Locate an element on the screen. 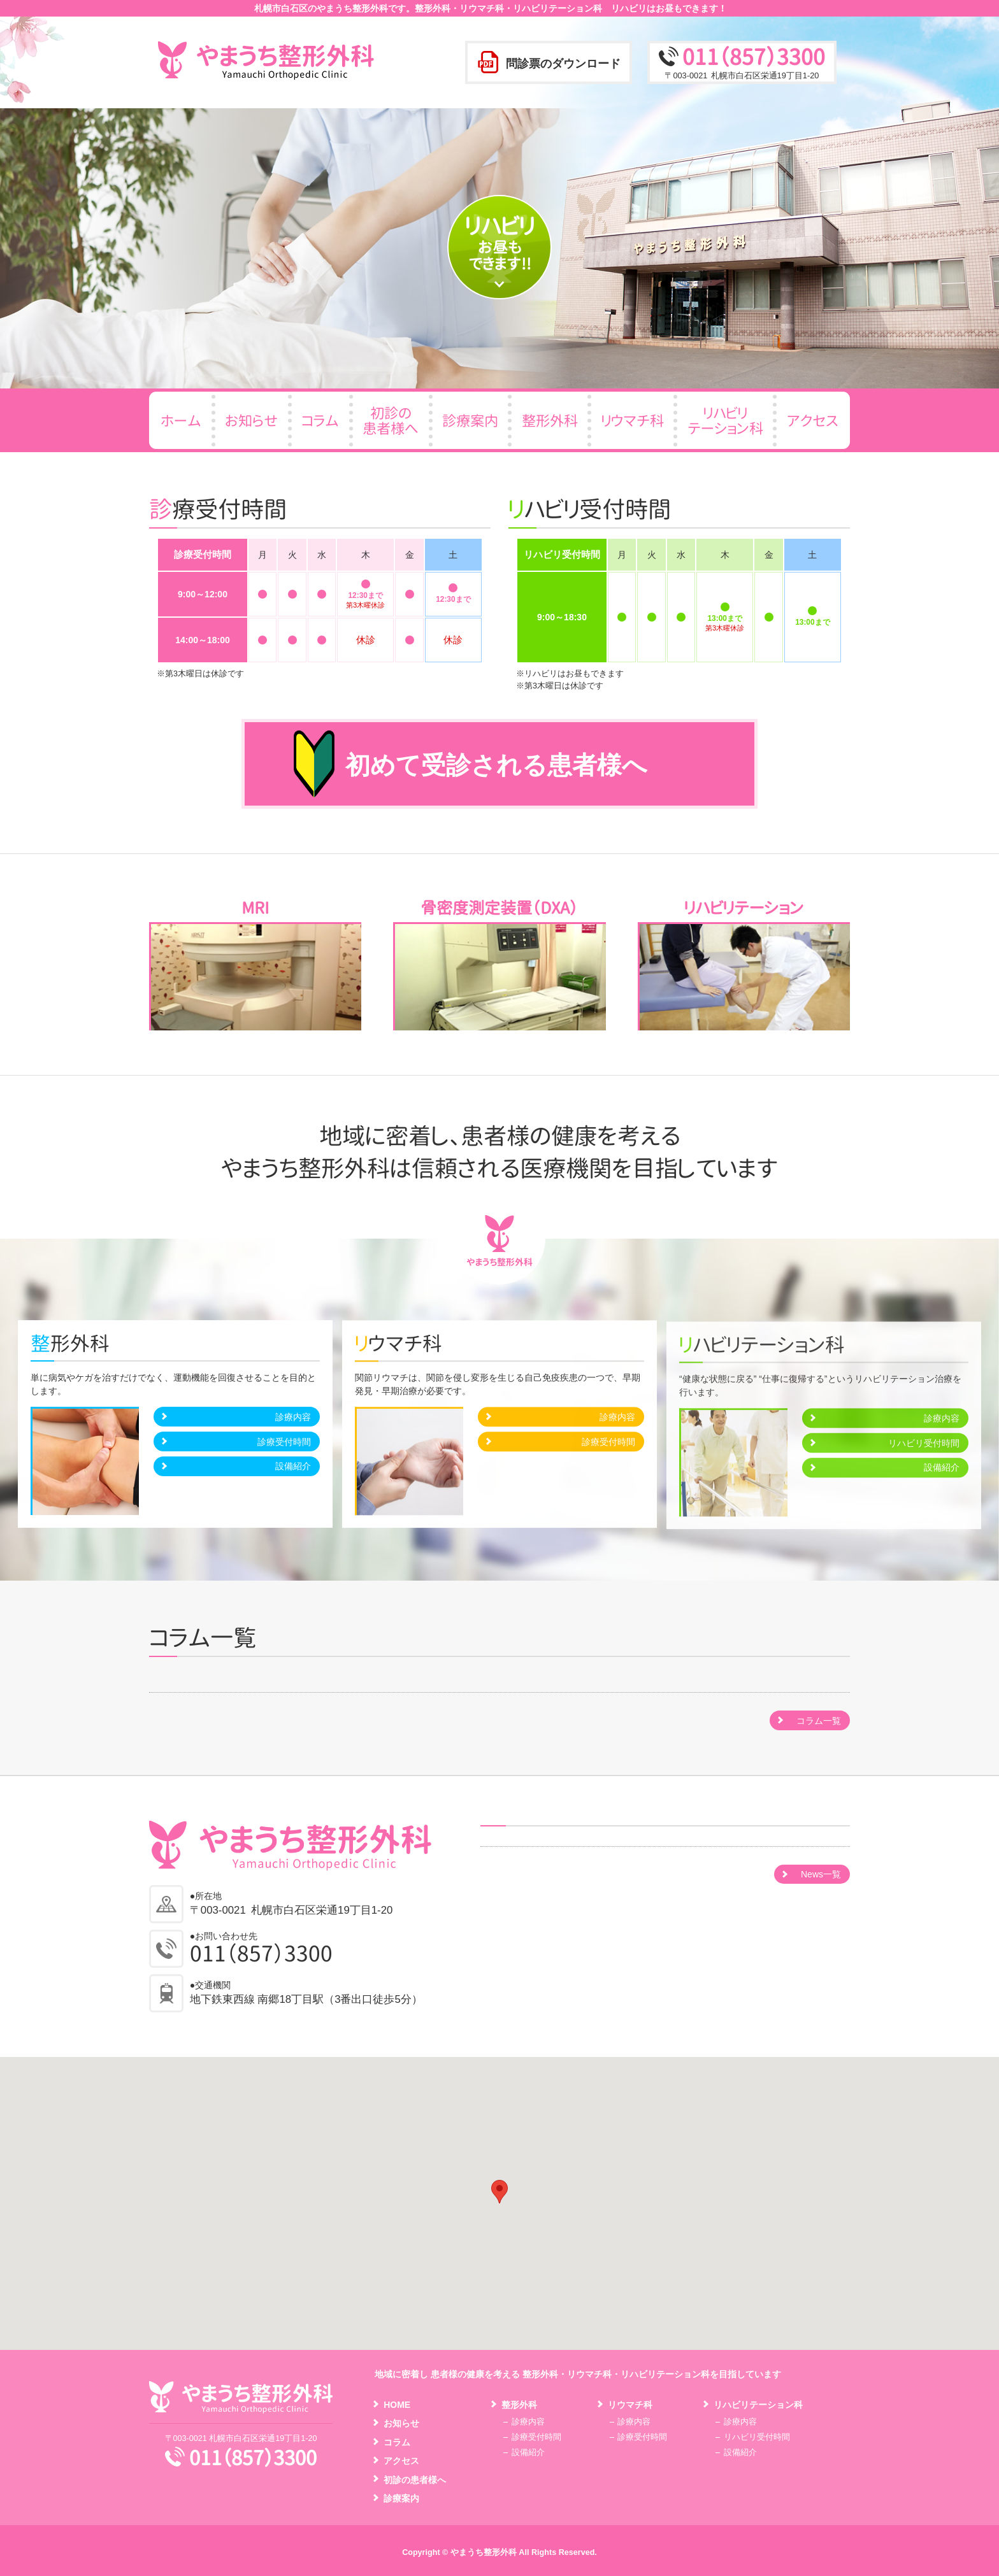 The image size is (999, 2576). 診療受付時間 is located at coordinates (284, 1452).